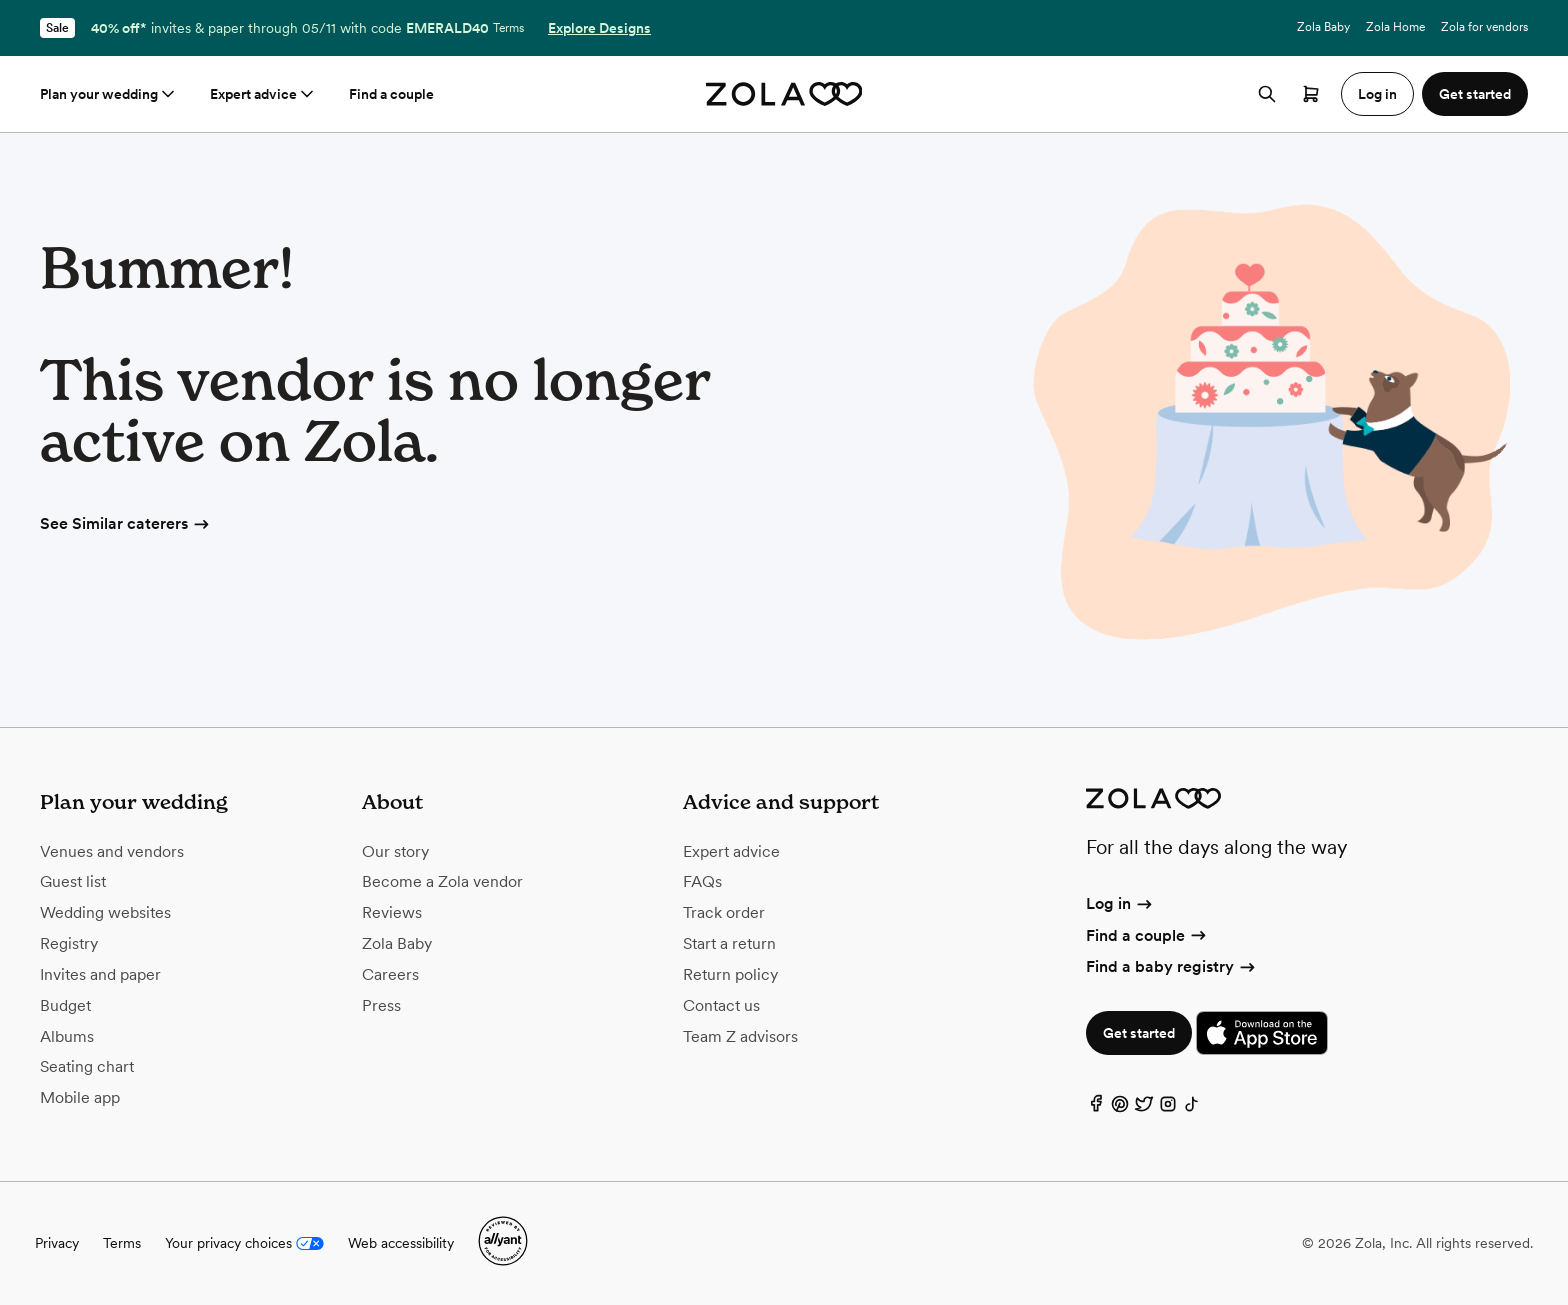  I want to click on [Twitter], so click(1144, 1108).